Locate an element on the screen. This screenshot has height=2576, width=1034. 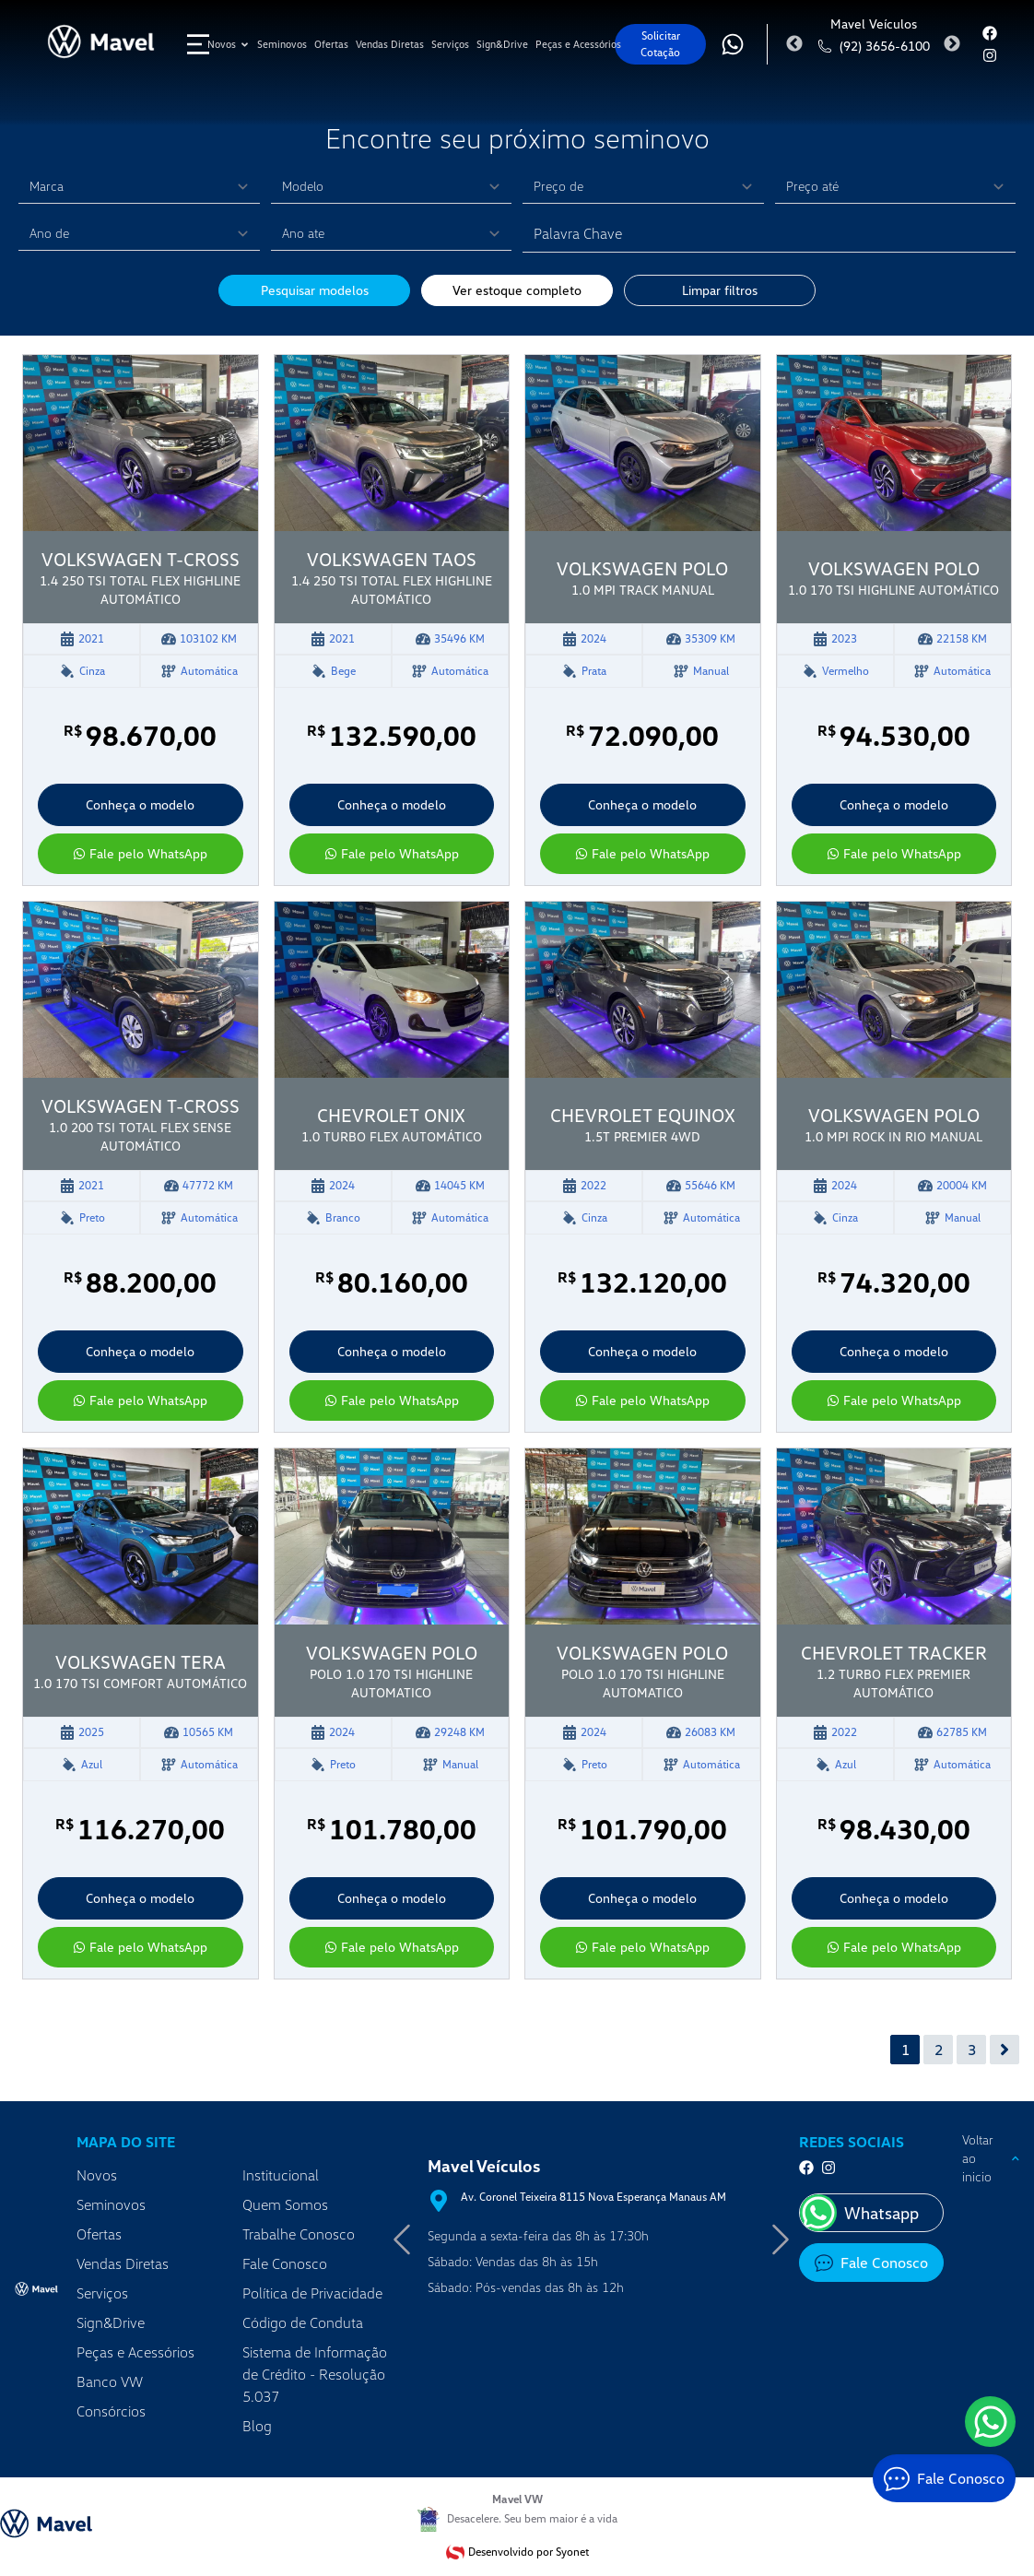
Peças e Acessórios is located at coordinates (135, 2352).